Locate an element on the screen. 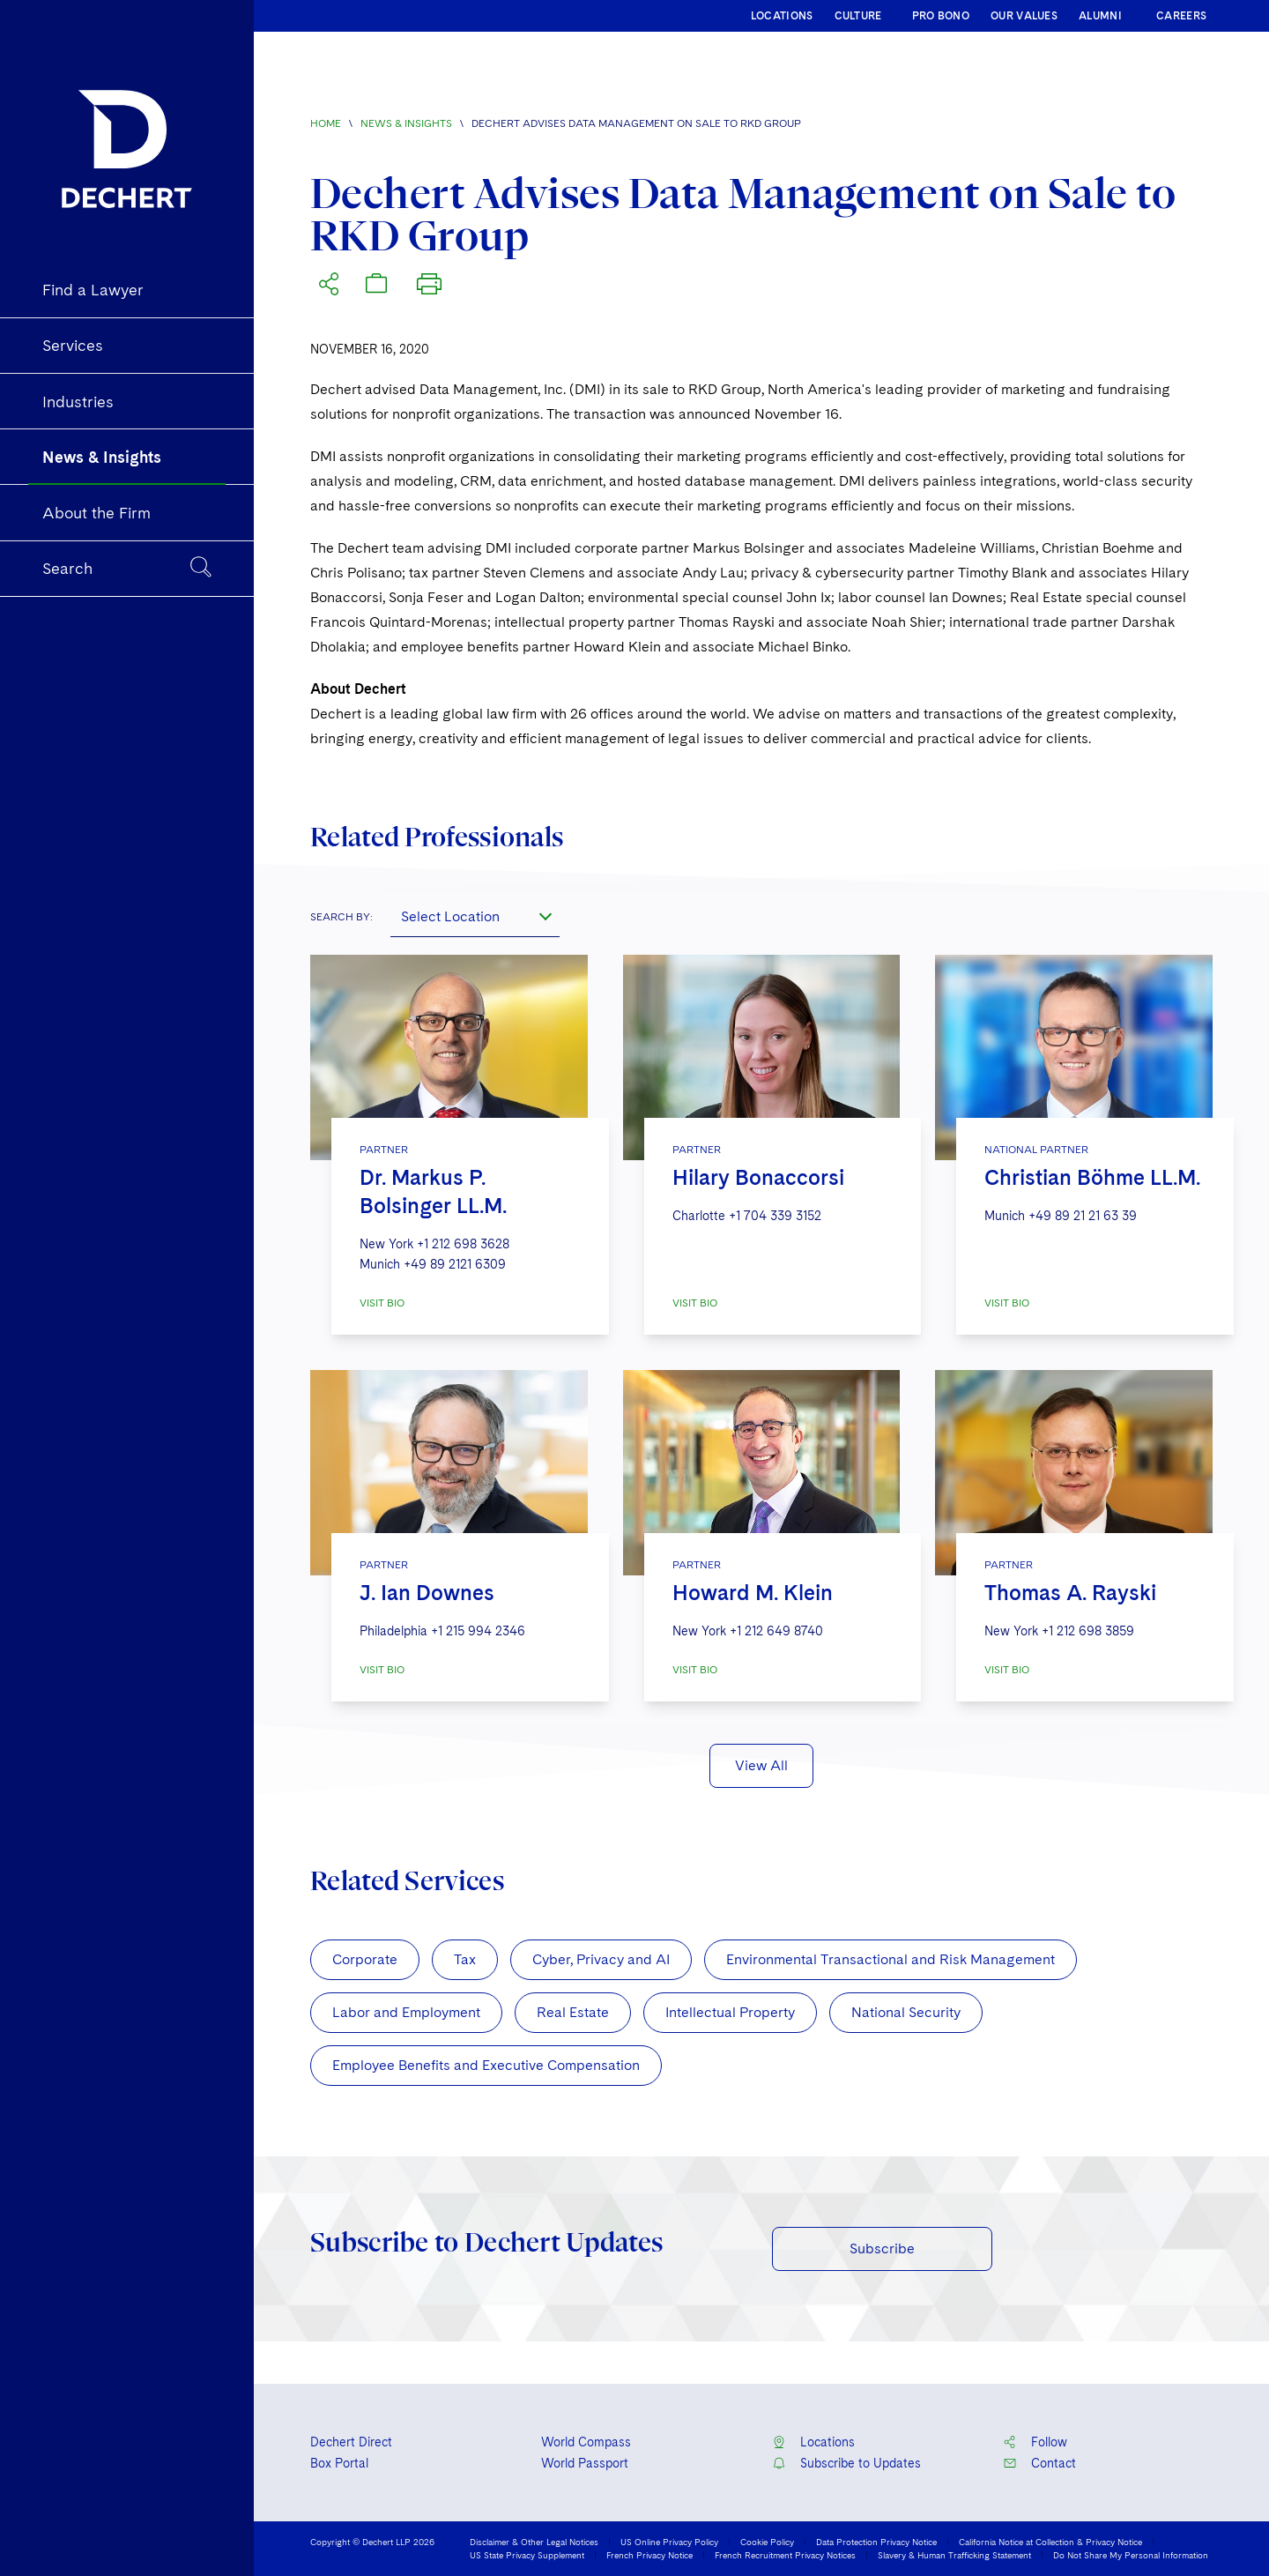 The image size is (1269, 2576). CAREERS is located at coordinates (1181, 16).